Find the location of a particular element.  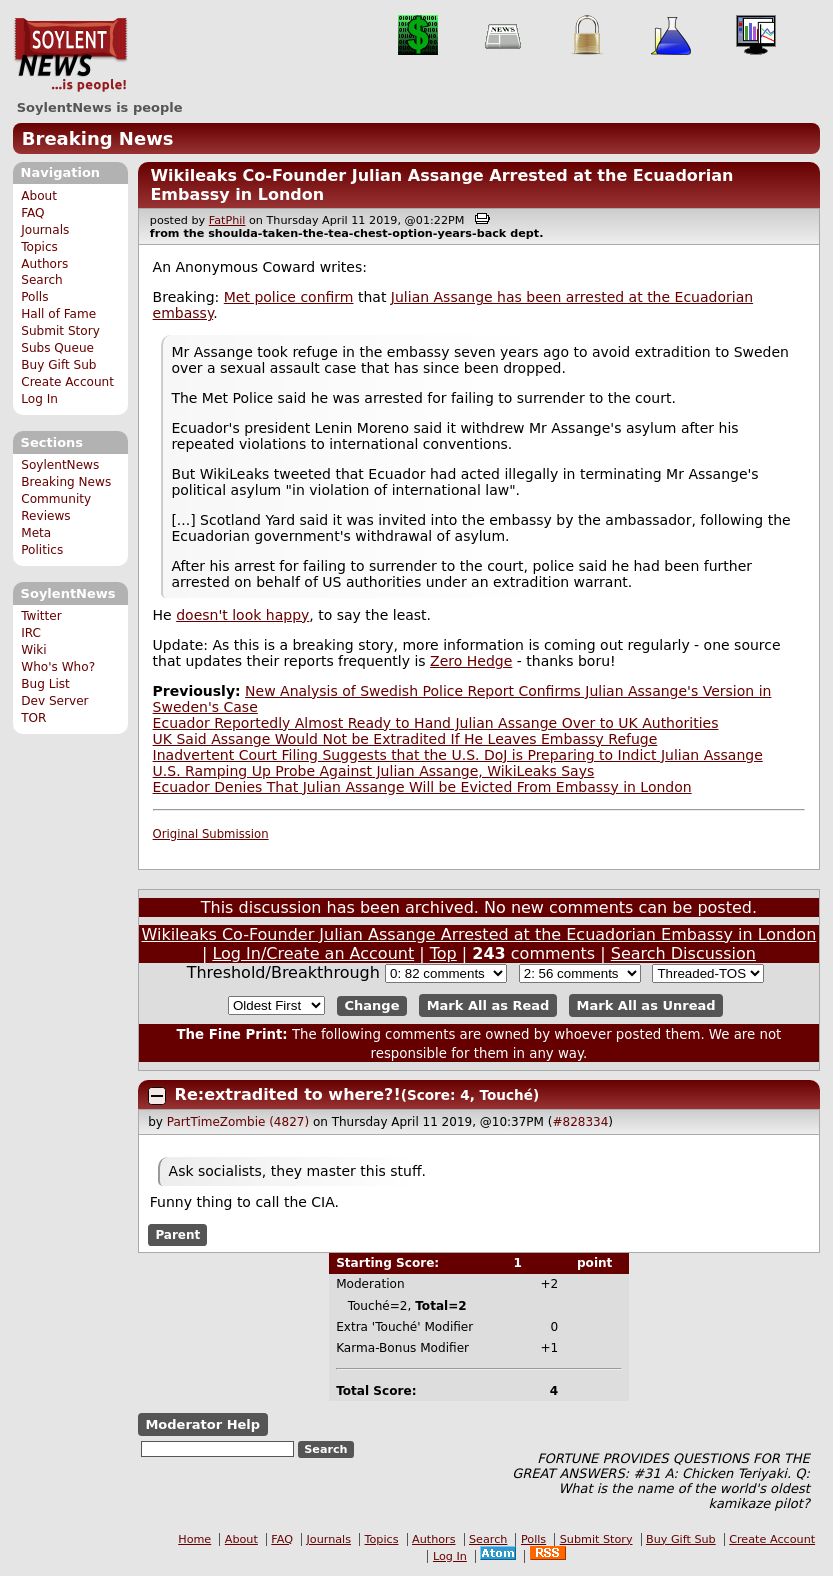

Topics is located at coordinates (39, 247).